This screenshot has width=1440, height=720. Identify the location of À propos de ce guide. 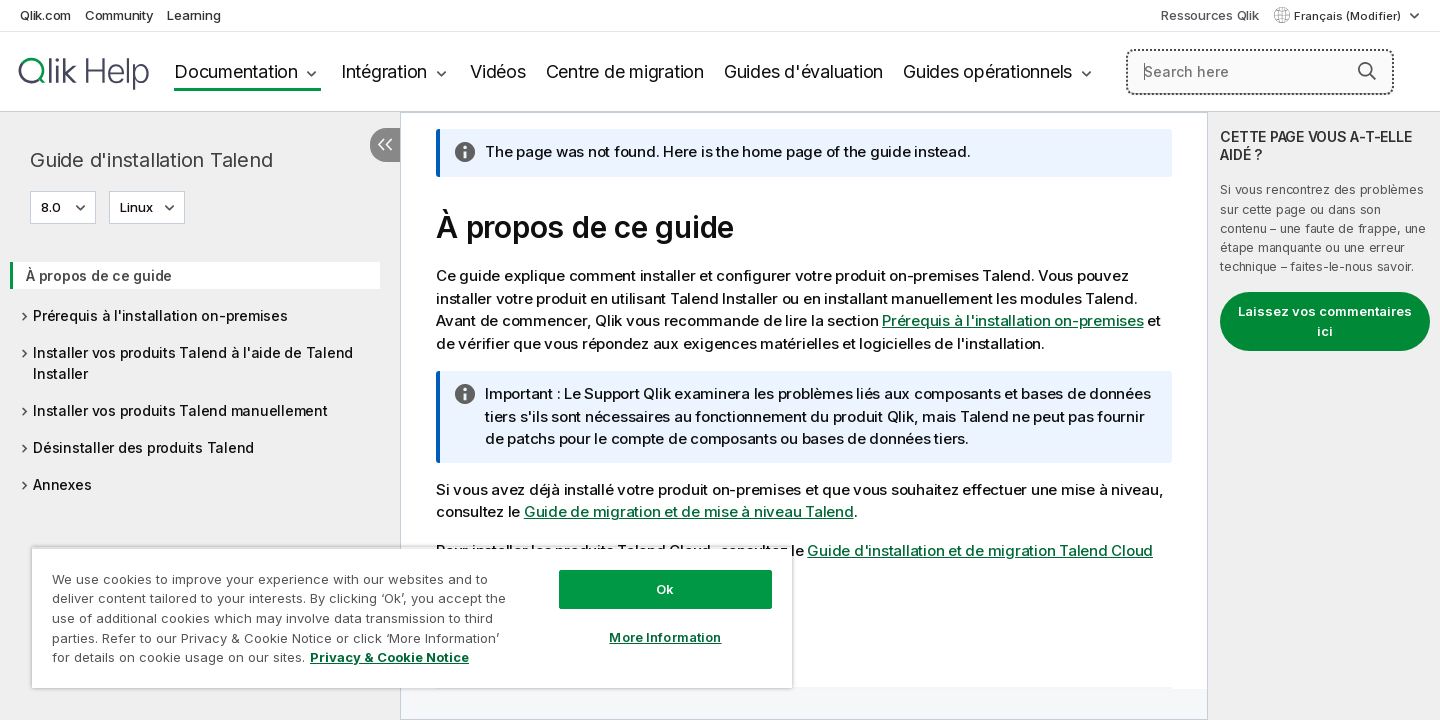
(99, 275).